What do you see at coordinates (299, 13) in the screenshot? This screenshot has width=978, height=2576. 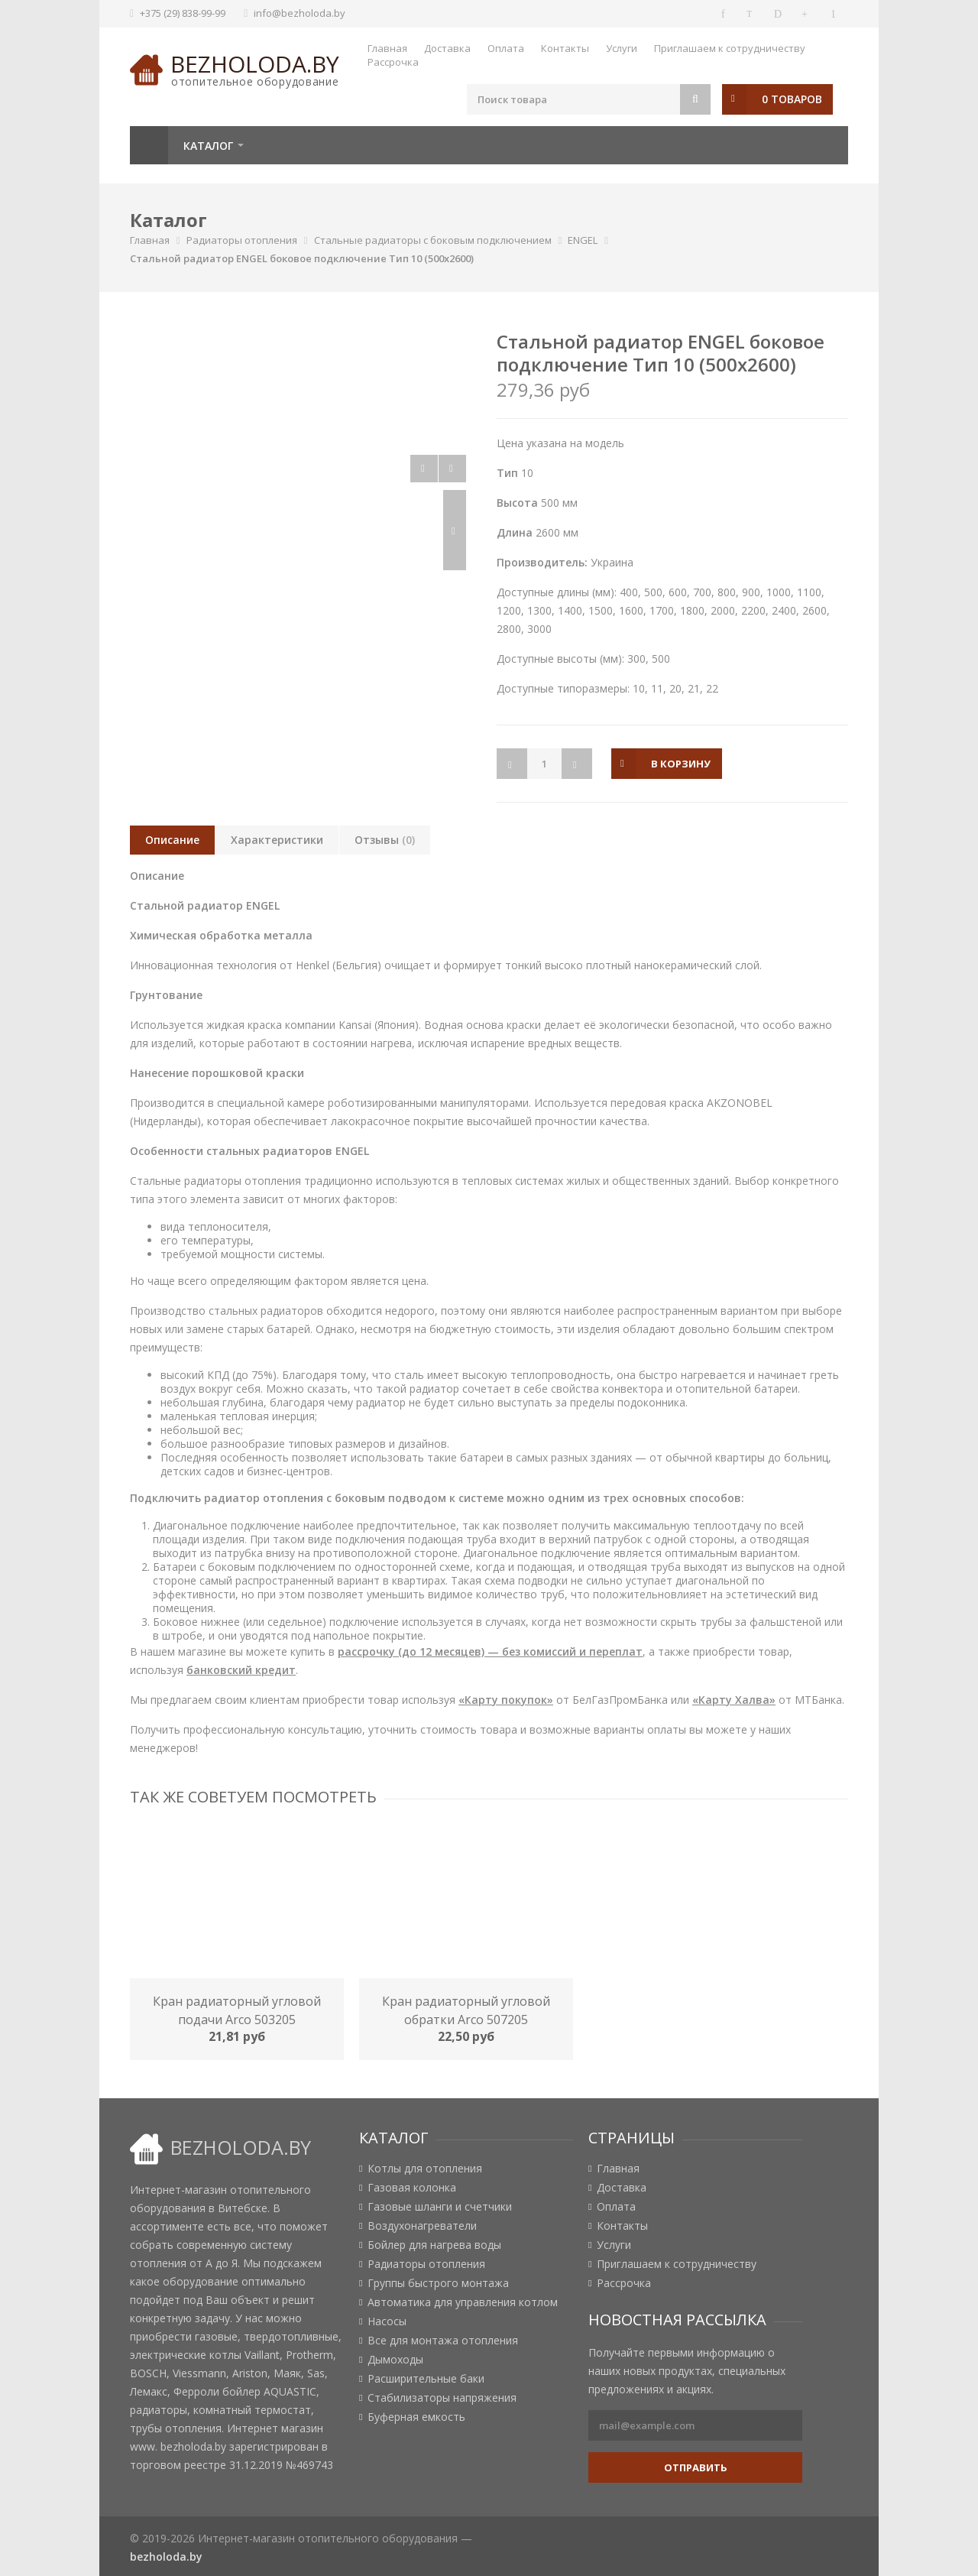 I see `info@bezholoda.by` at bounding box center [299, 13].